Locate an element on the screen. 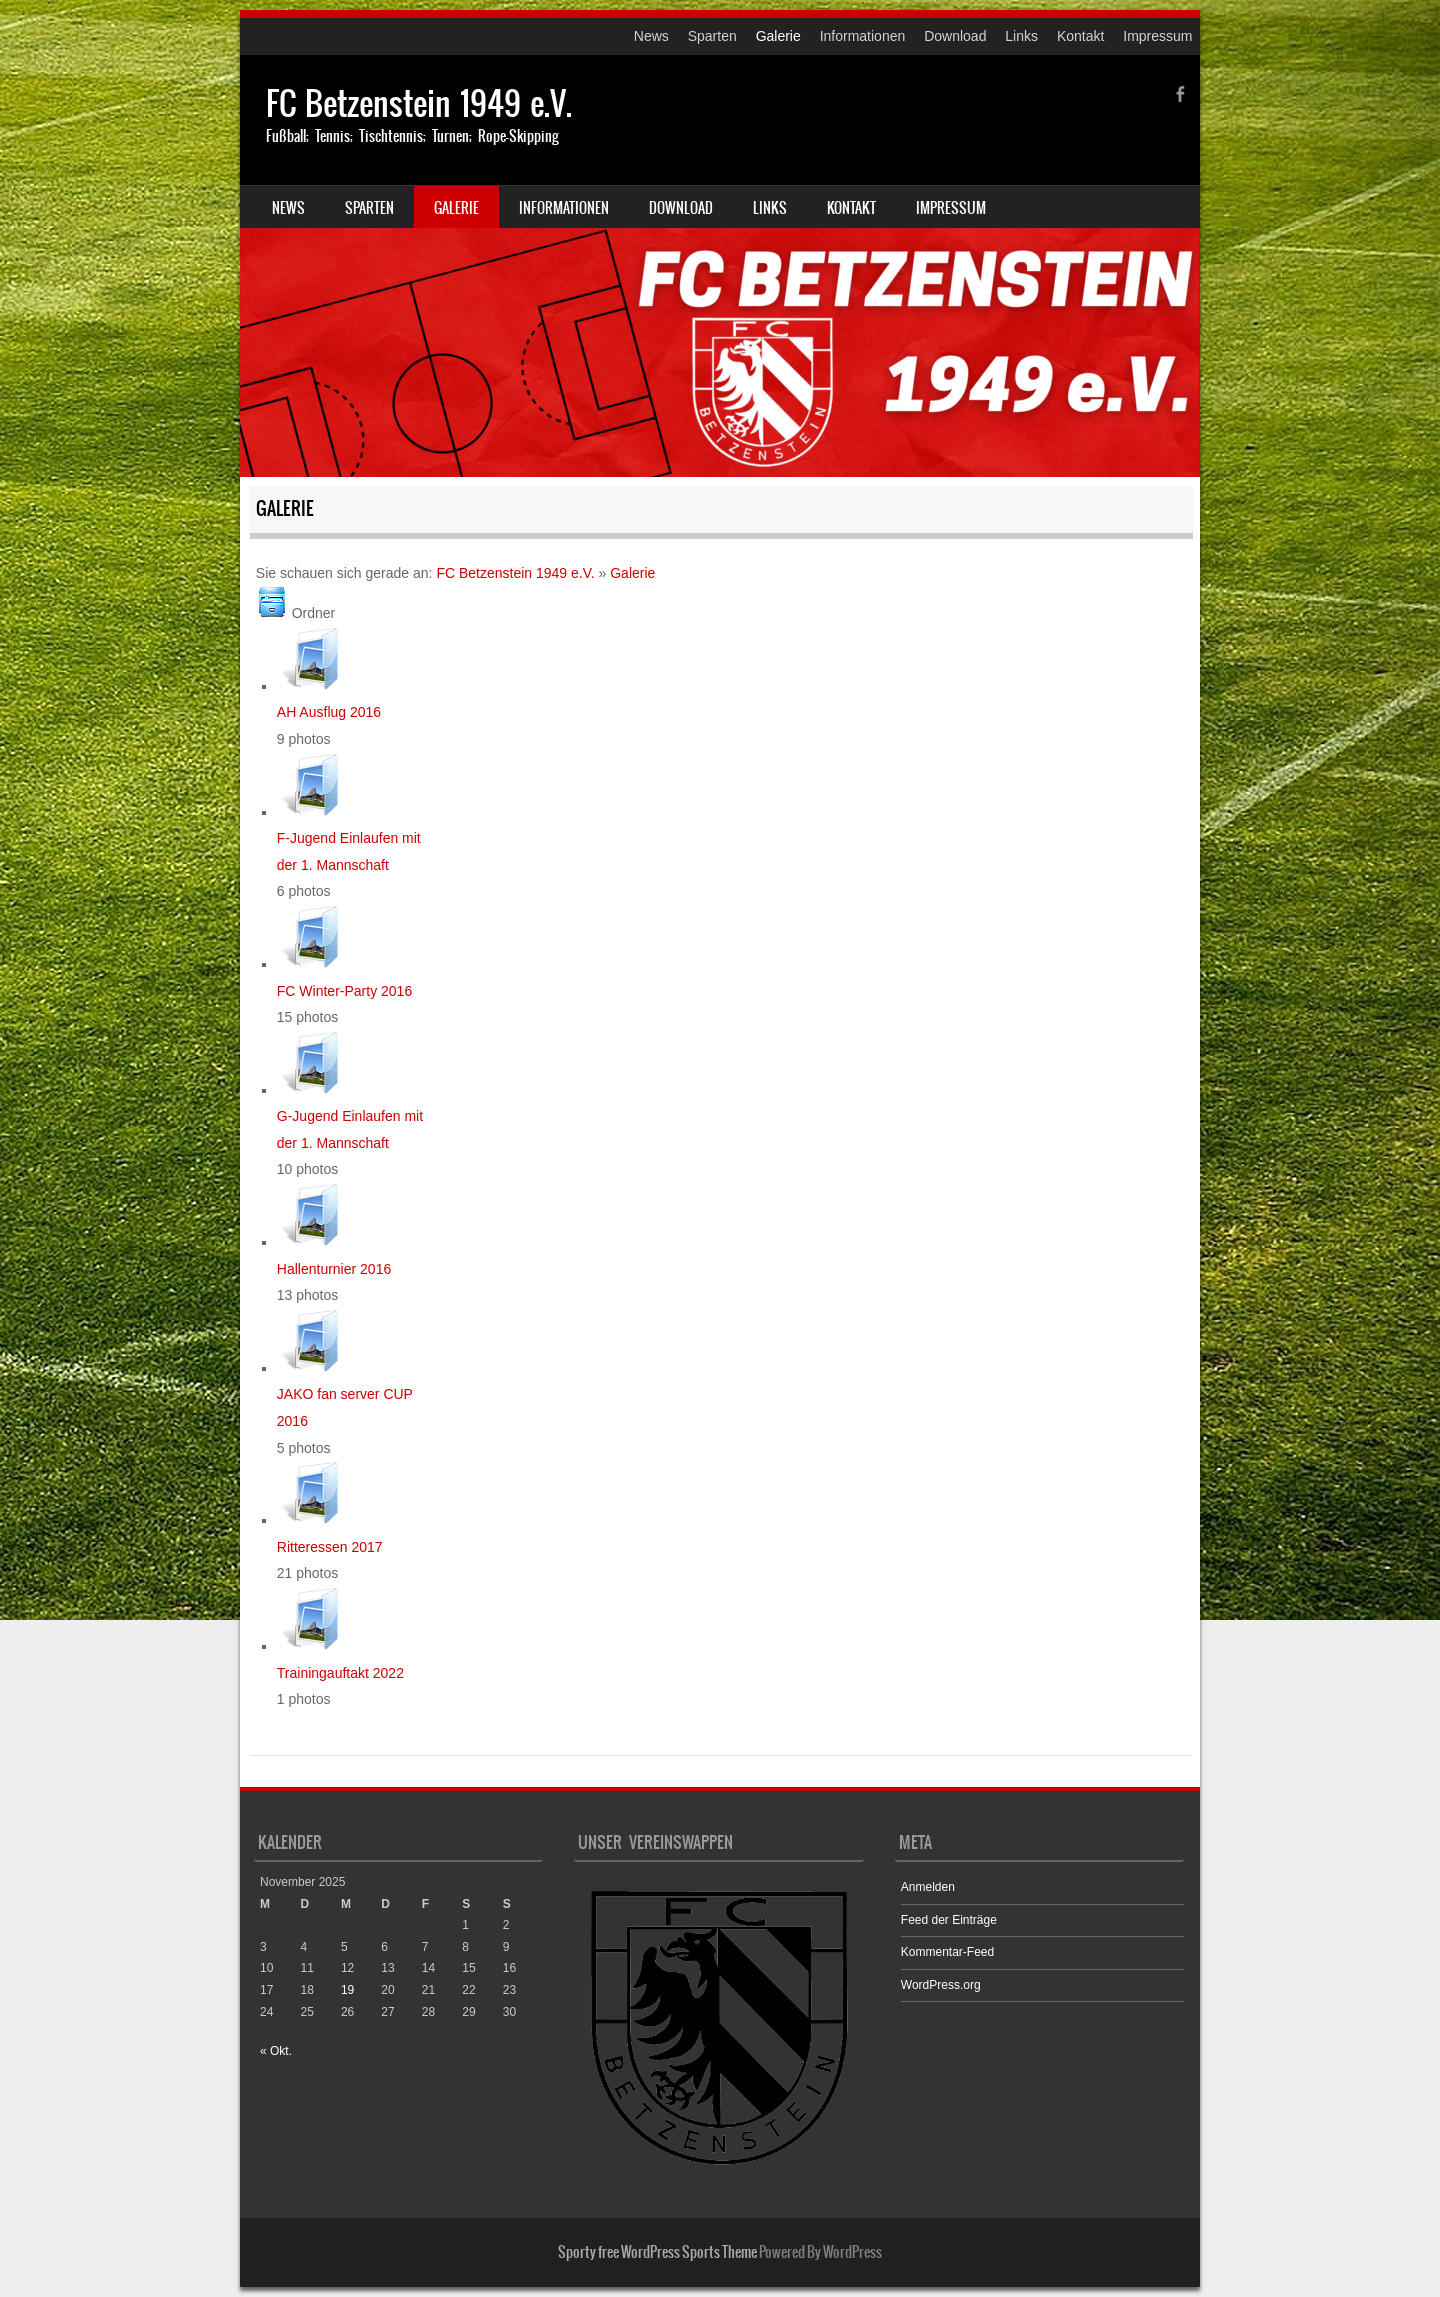  FC Betzenstein 1949 e.V. is located at coordinates (419, 103).